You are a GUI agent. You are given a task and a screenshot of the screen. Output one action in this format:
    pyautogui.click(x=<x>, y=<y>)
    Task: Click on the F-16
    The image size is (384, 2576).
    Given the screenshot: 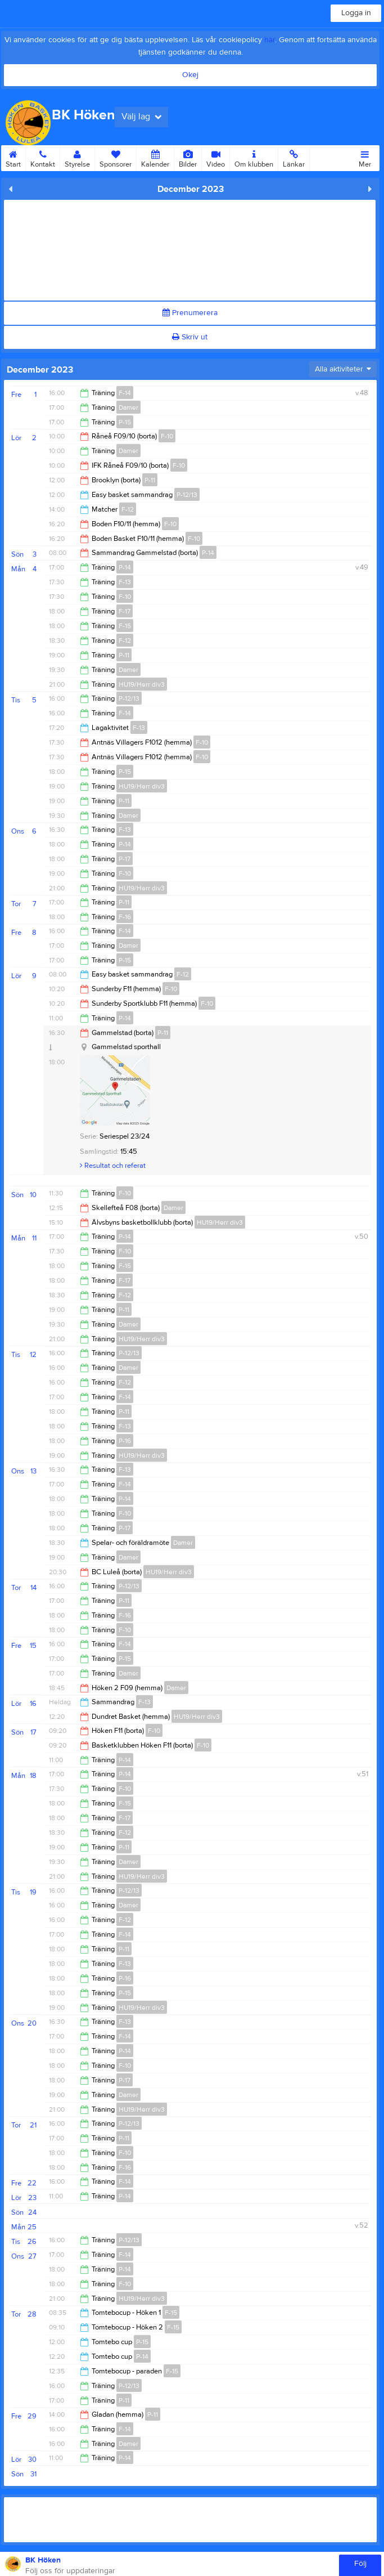 What is the action you would take?
    pyautogui.click(x=125, y=916)
    